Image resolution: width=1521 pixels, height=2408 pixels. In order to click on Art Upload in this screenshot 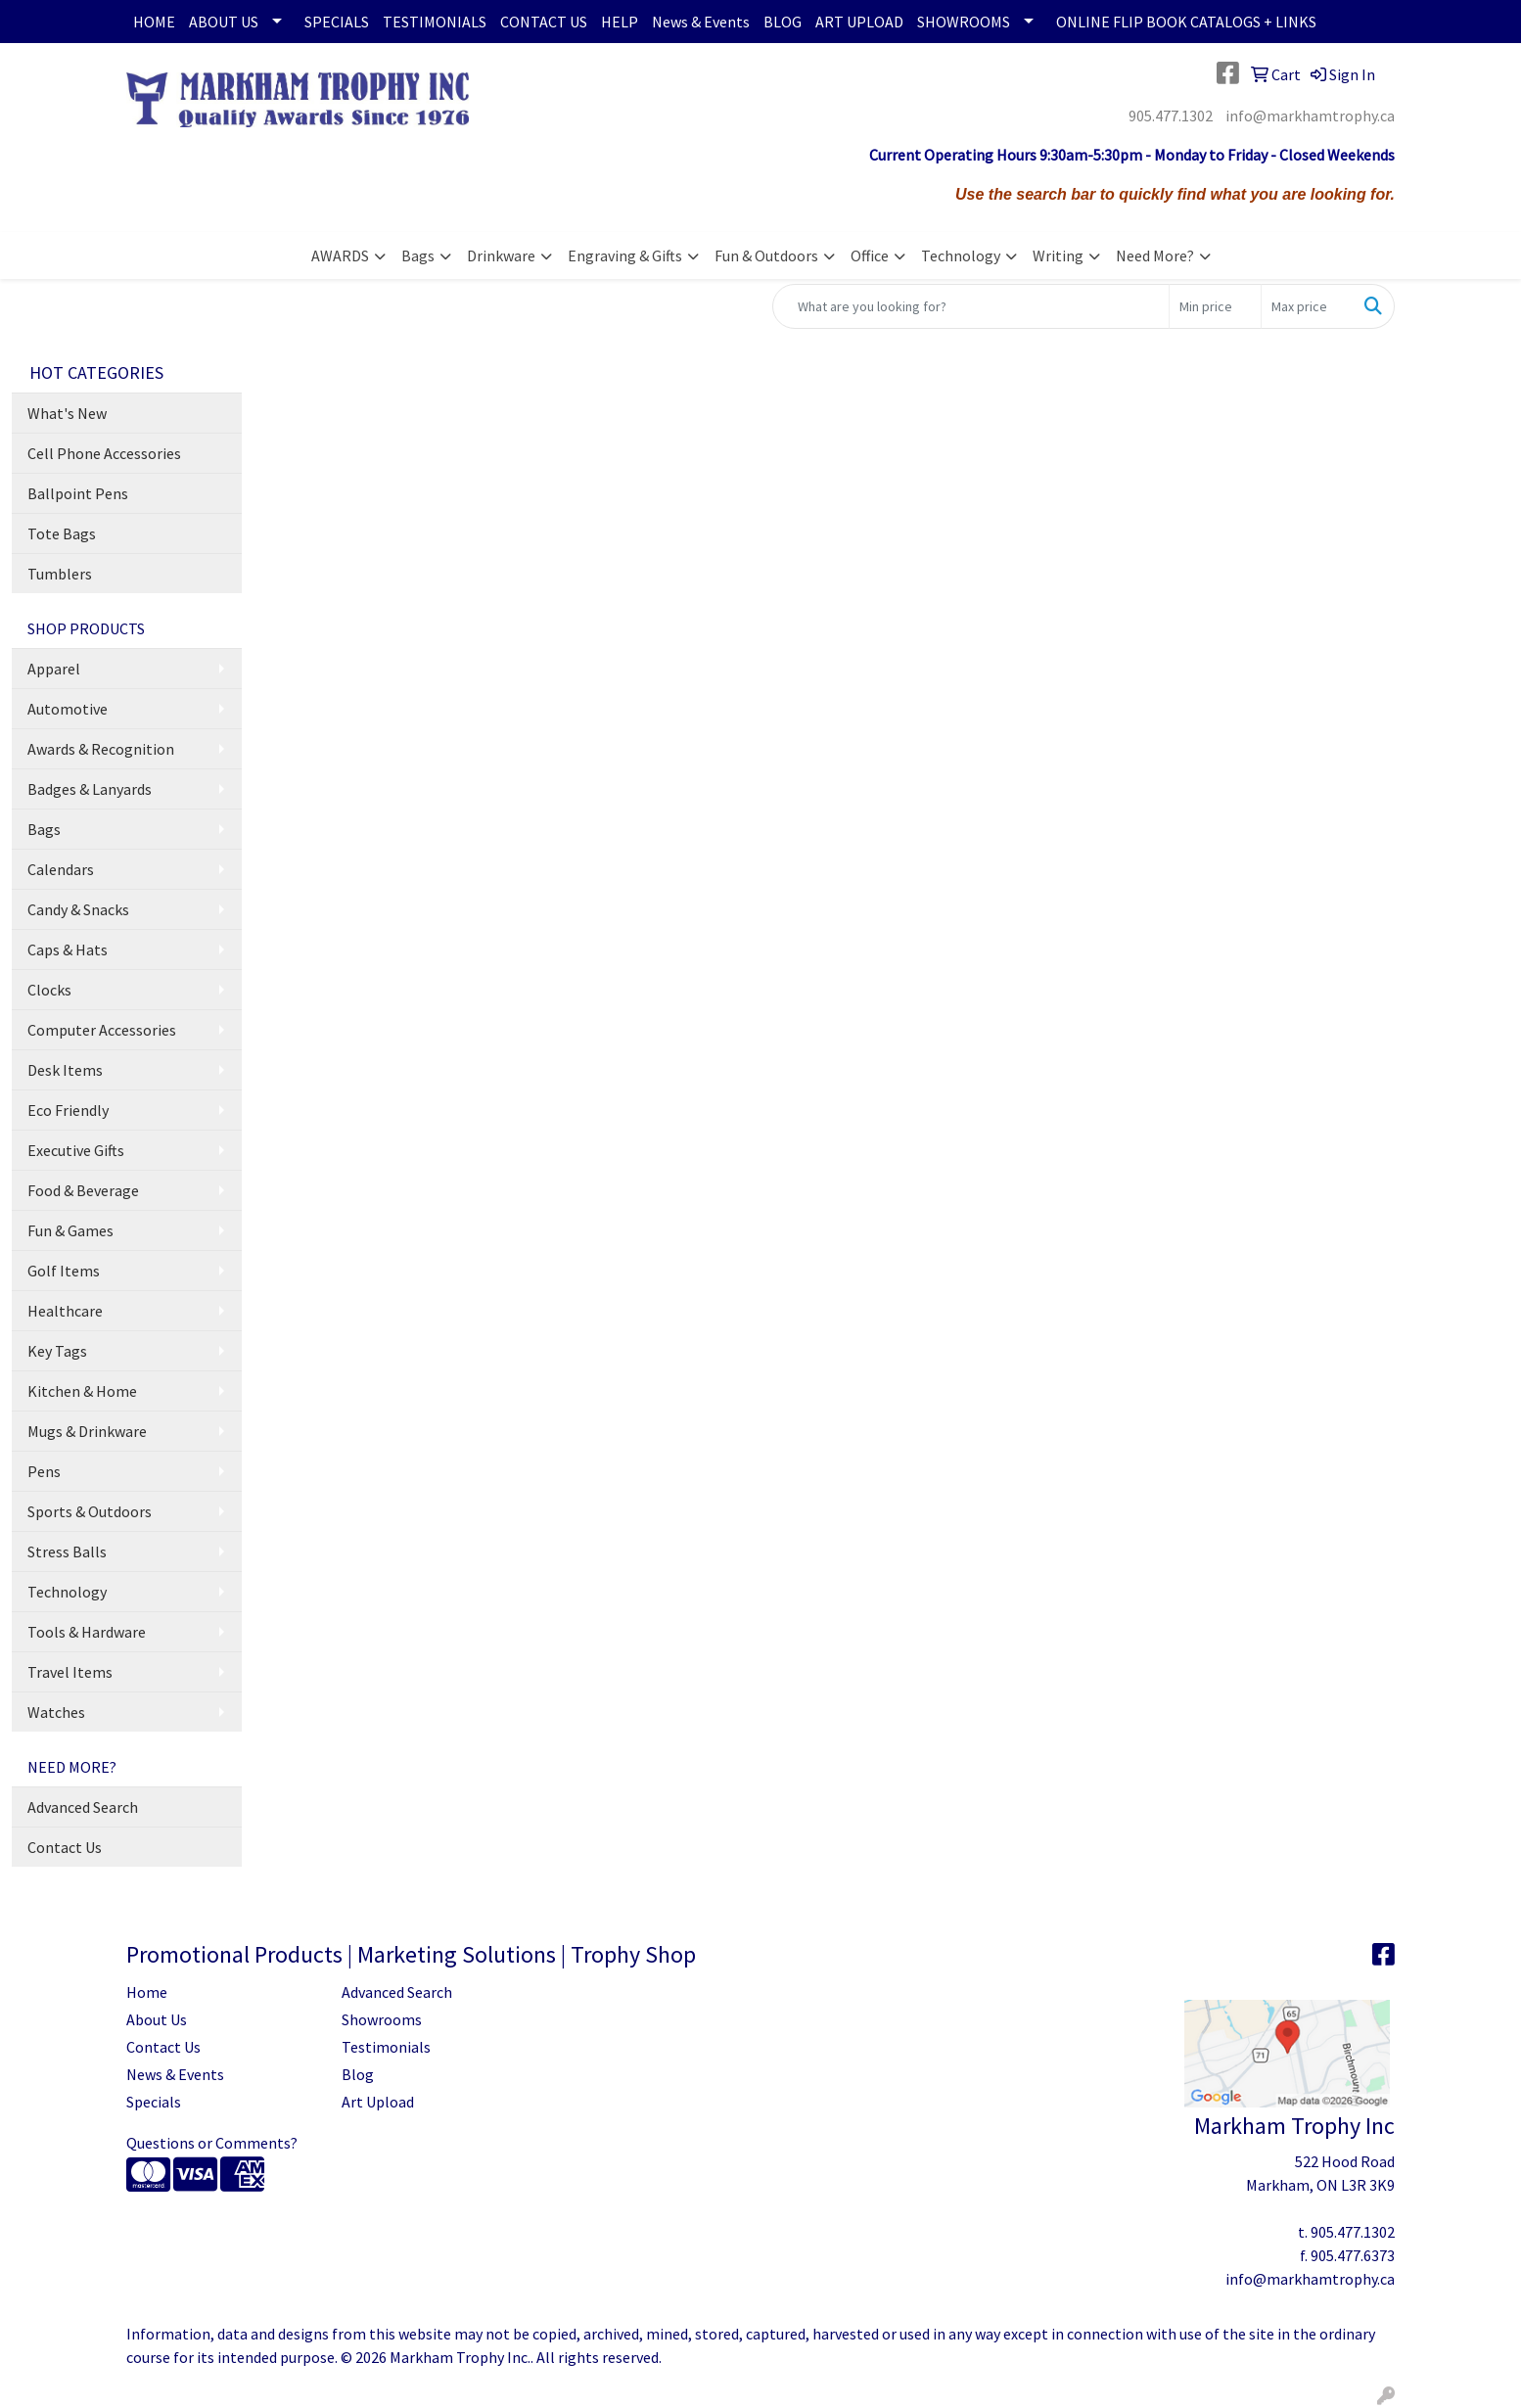, I will do `click(378, 2101)`.